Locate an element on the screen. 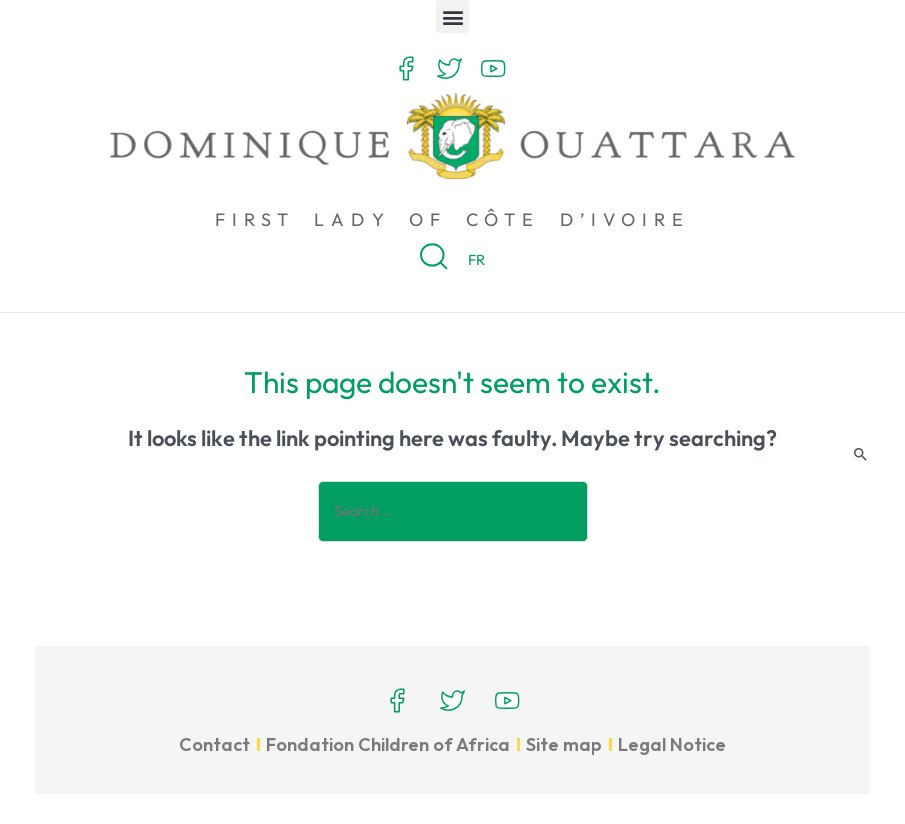 This screenshot has width=905, height=824. Site map is located at coordinates (564, 744).